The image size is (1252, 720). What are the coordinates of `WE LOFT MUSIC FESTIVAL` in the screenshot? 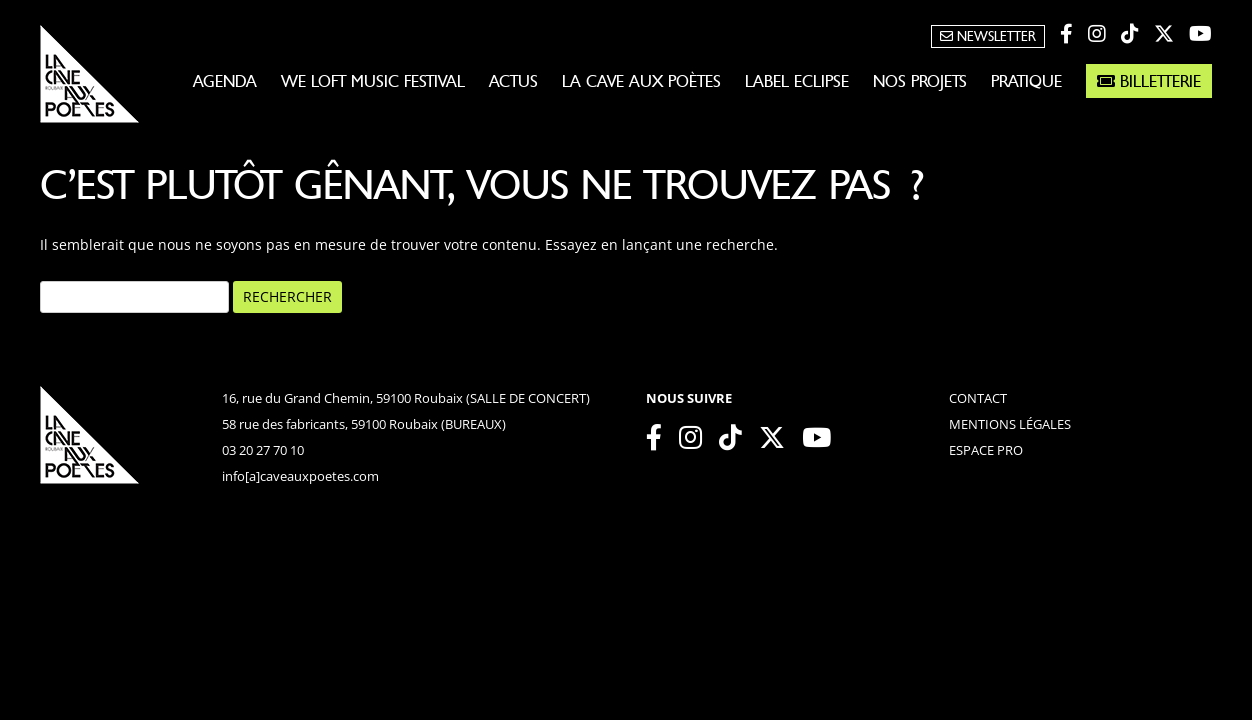 It's located at (373, 81).